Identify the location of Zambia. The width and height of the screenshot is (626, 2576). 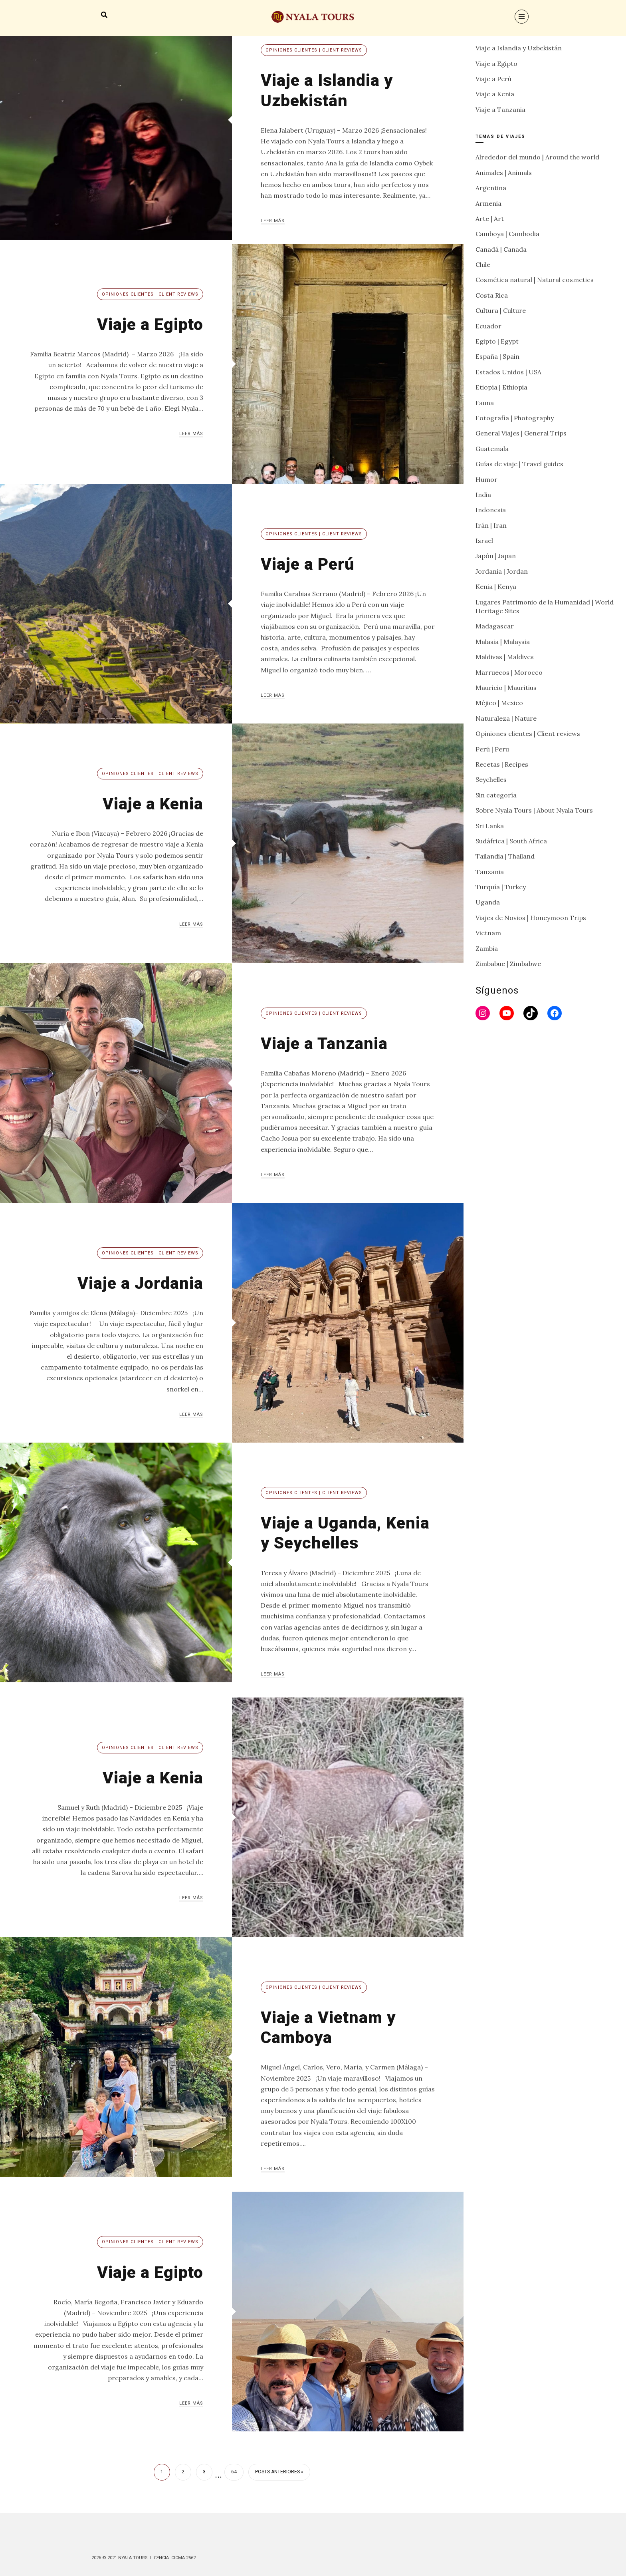
(486, 948).